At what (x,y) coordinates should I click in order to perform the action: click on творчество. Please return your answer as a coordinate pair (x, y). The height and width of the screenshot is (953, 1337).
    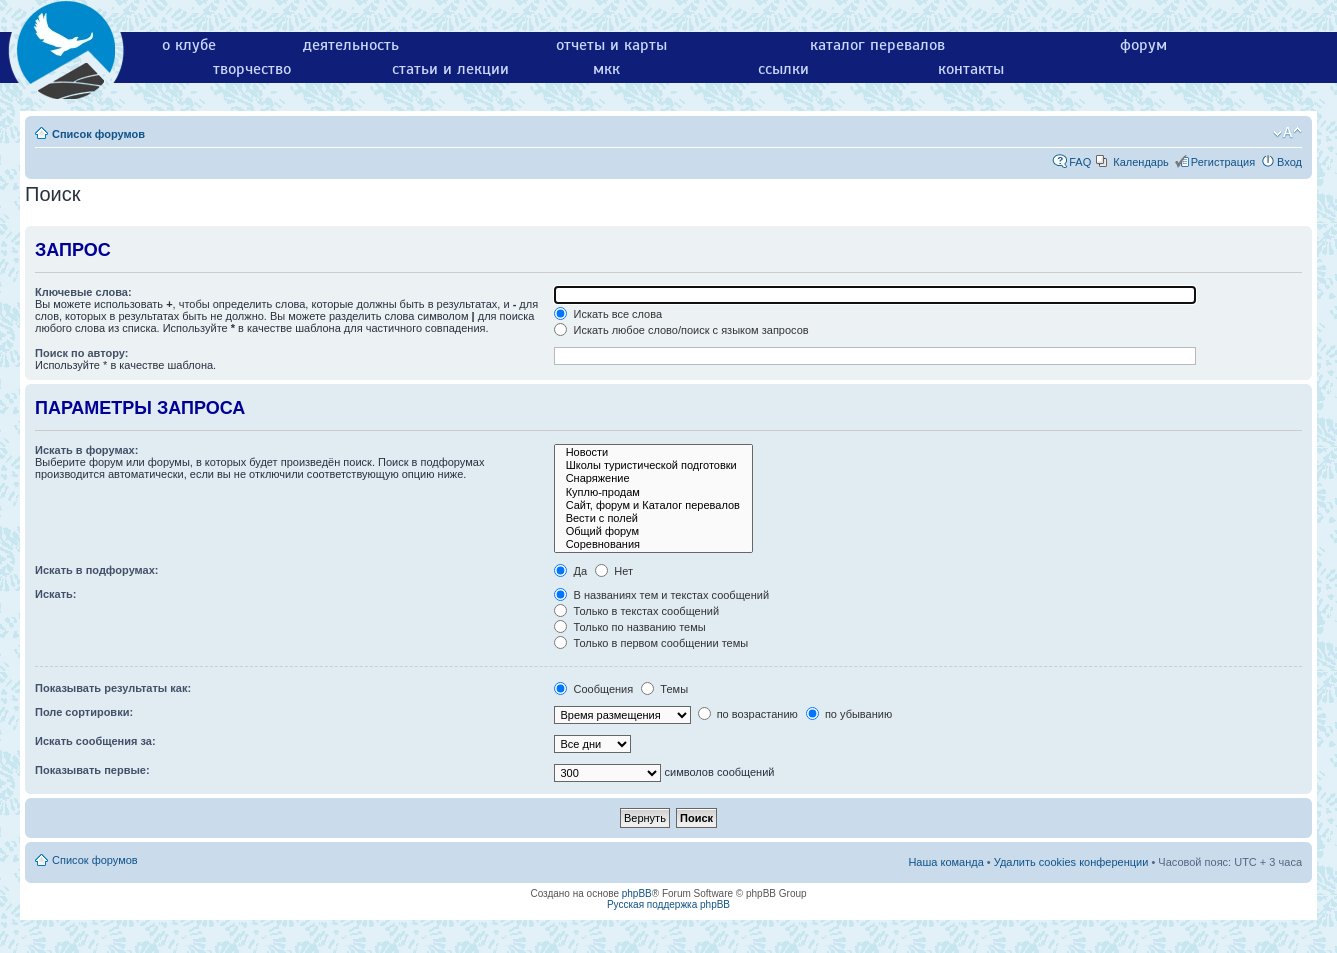
    Looking at the image, I should click on (252, 69).